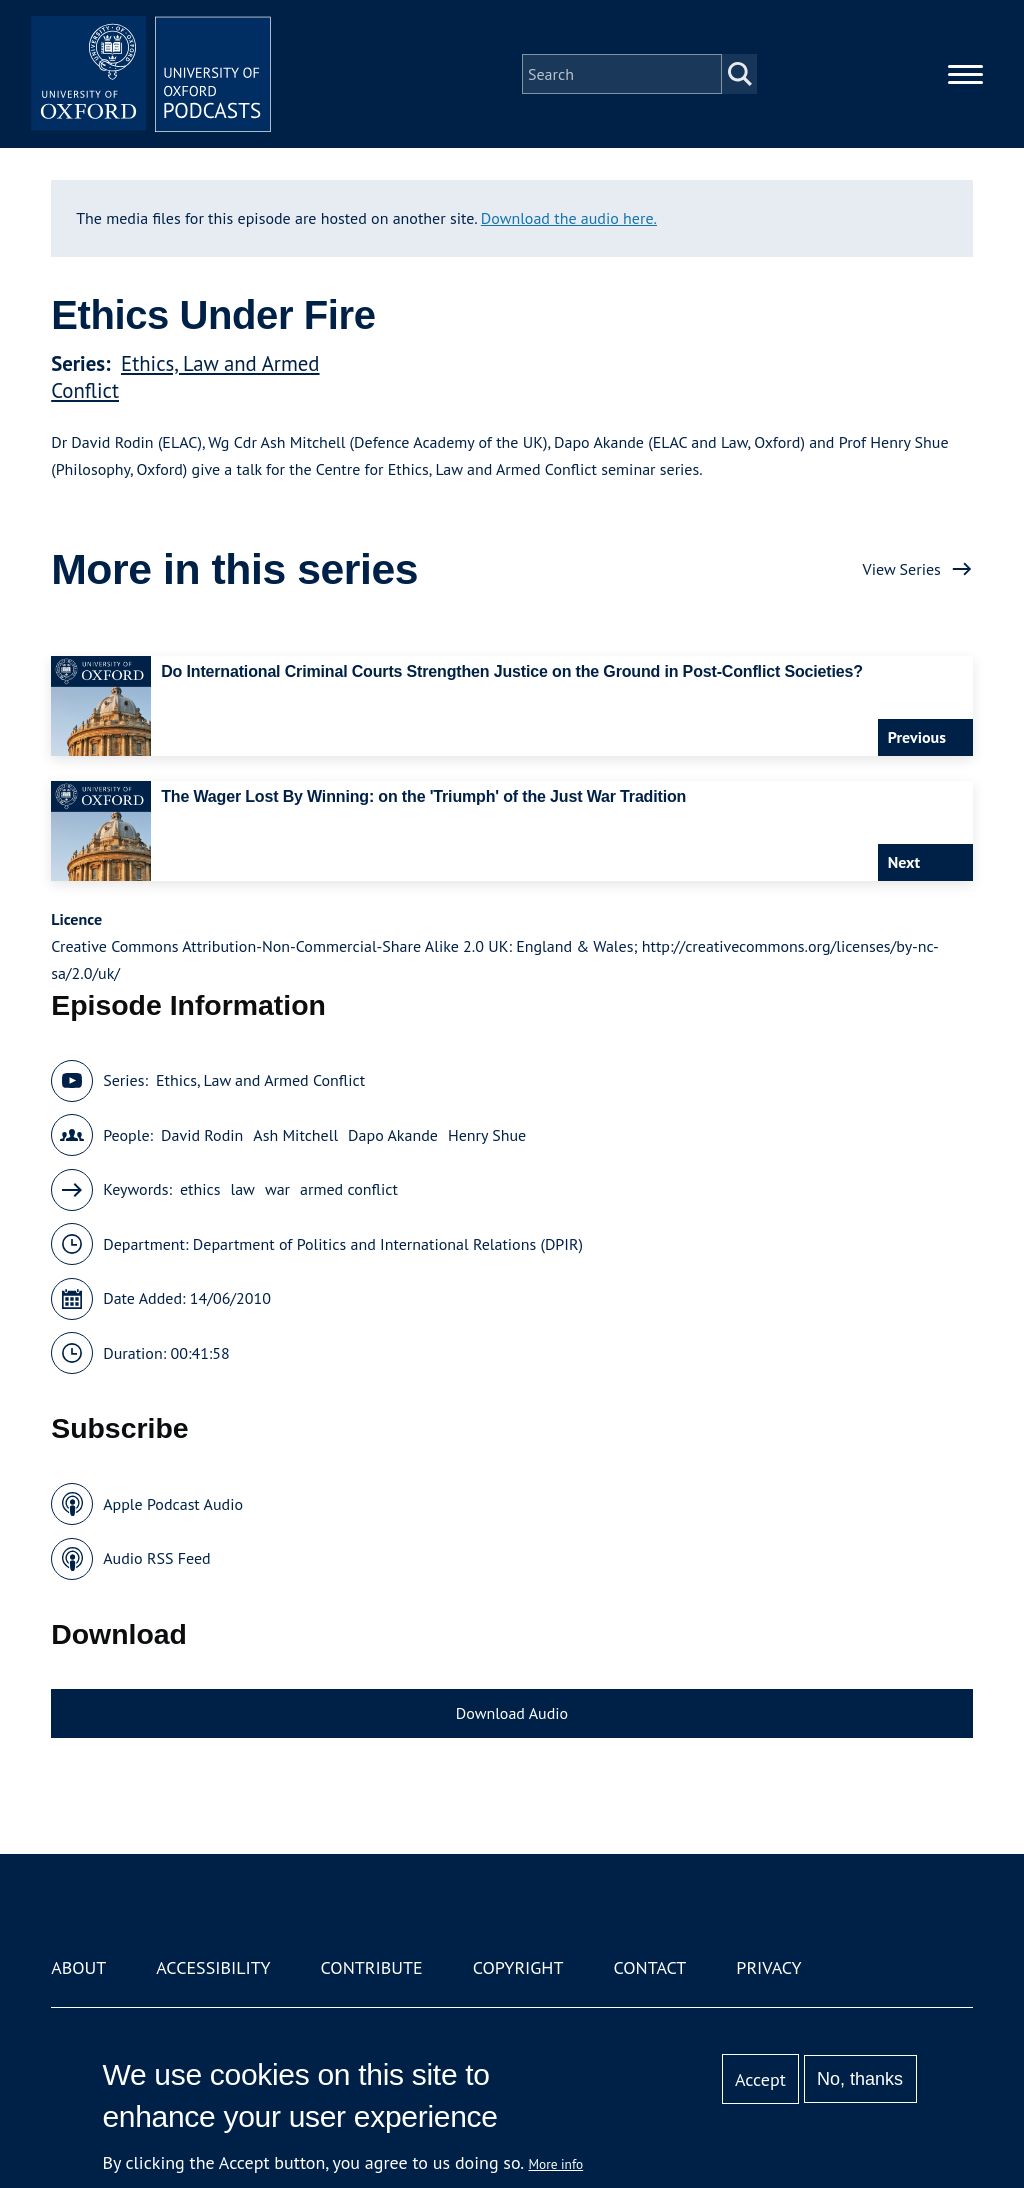 The image size is (1024, 2188). Describe the element at coordinates (487, 1135) in the screenshot. I see `Henry Shue` at that location.